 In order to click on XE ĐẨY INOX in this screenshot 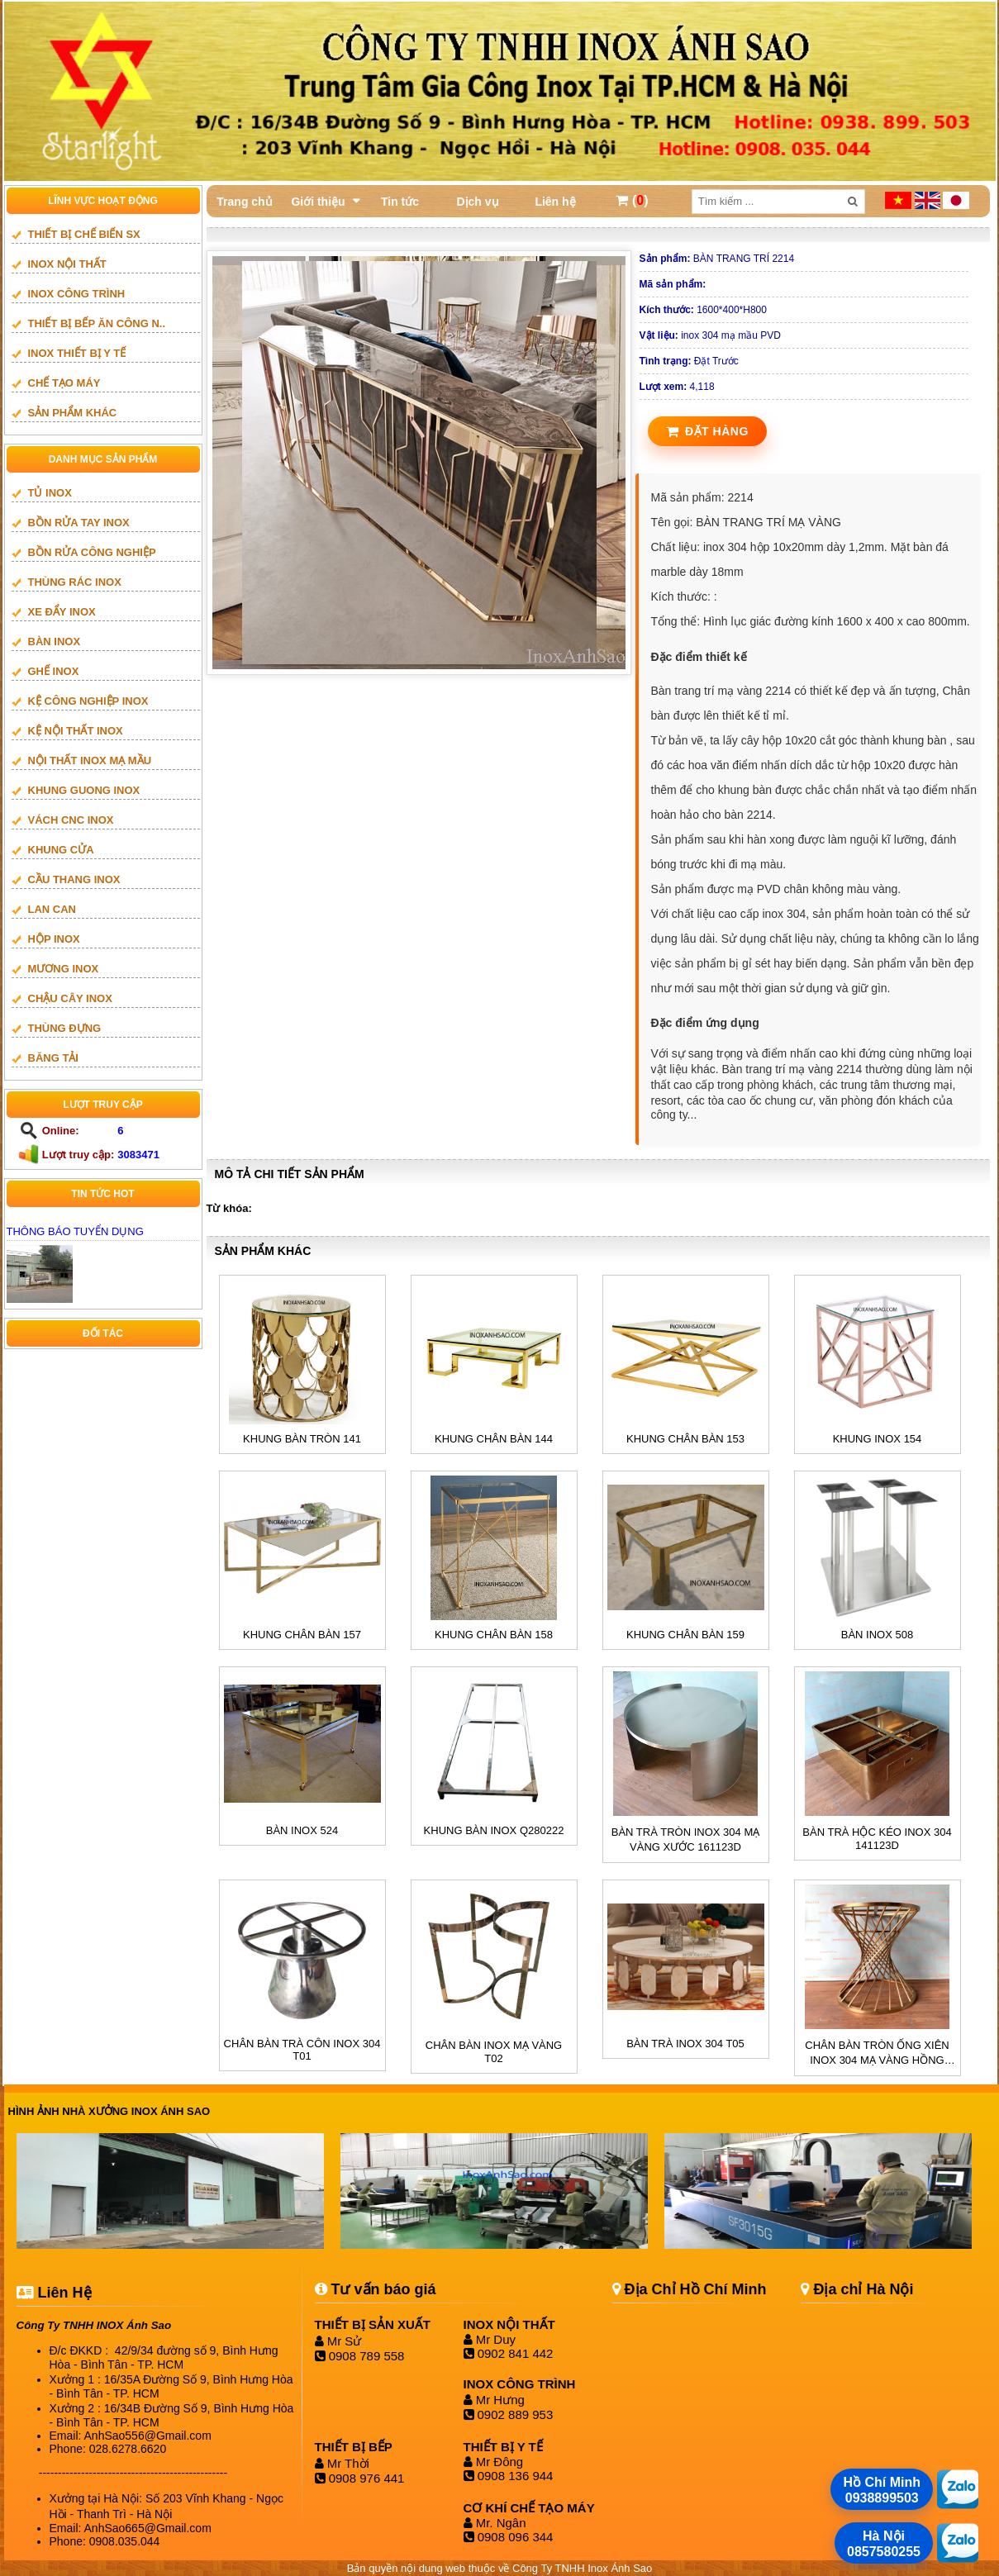, I will do `click(62, 612)`.